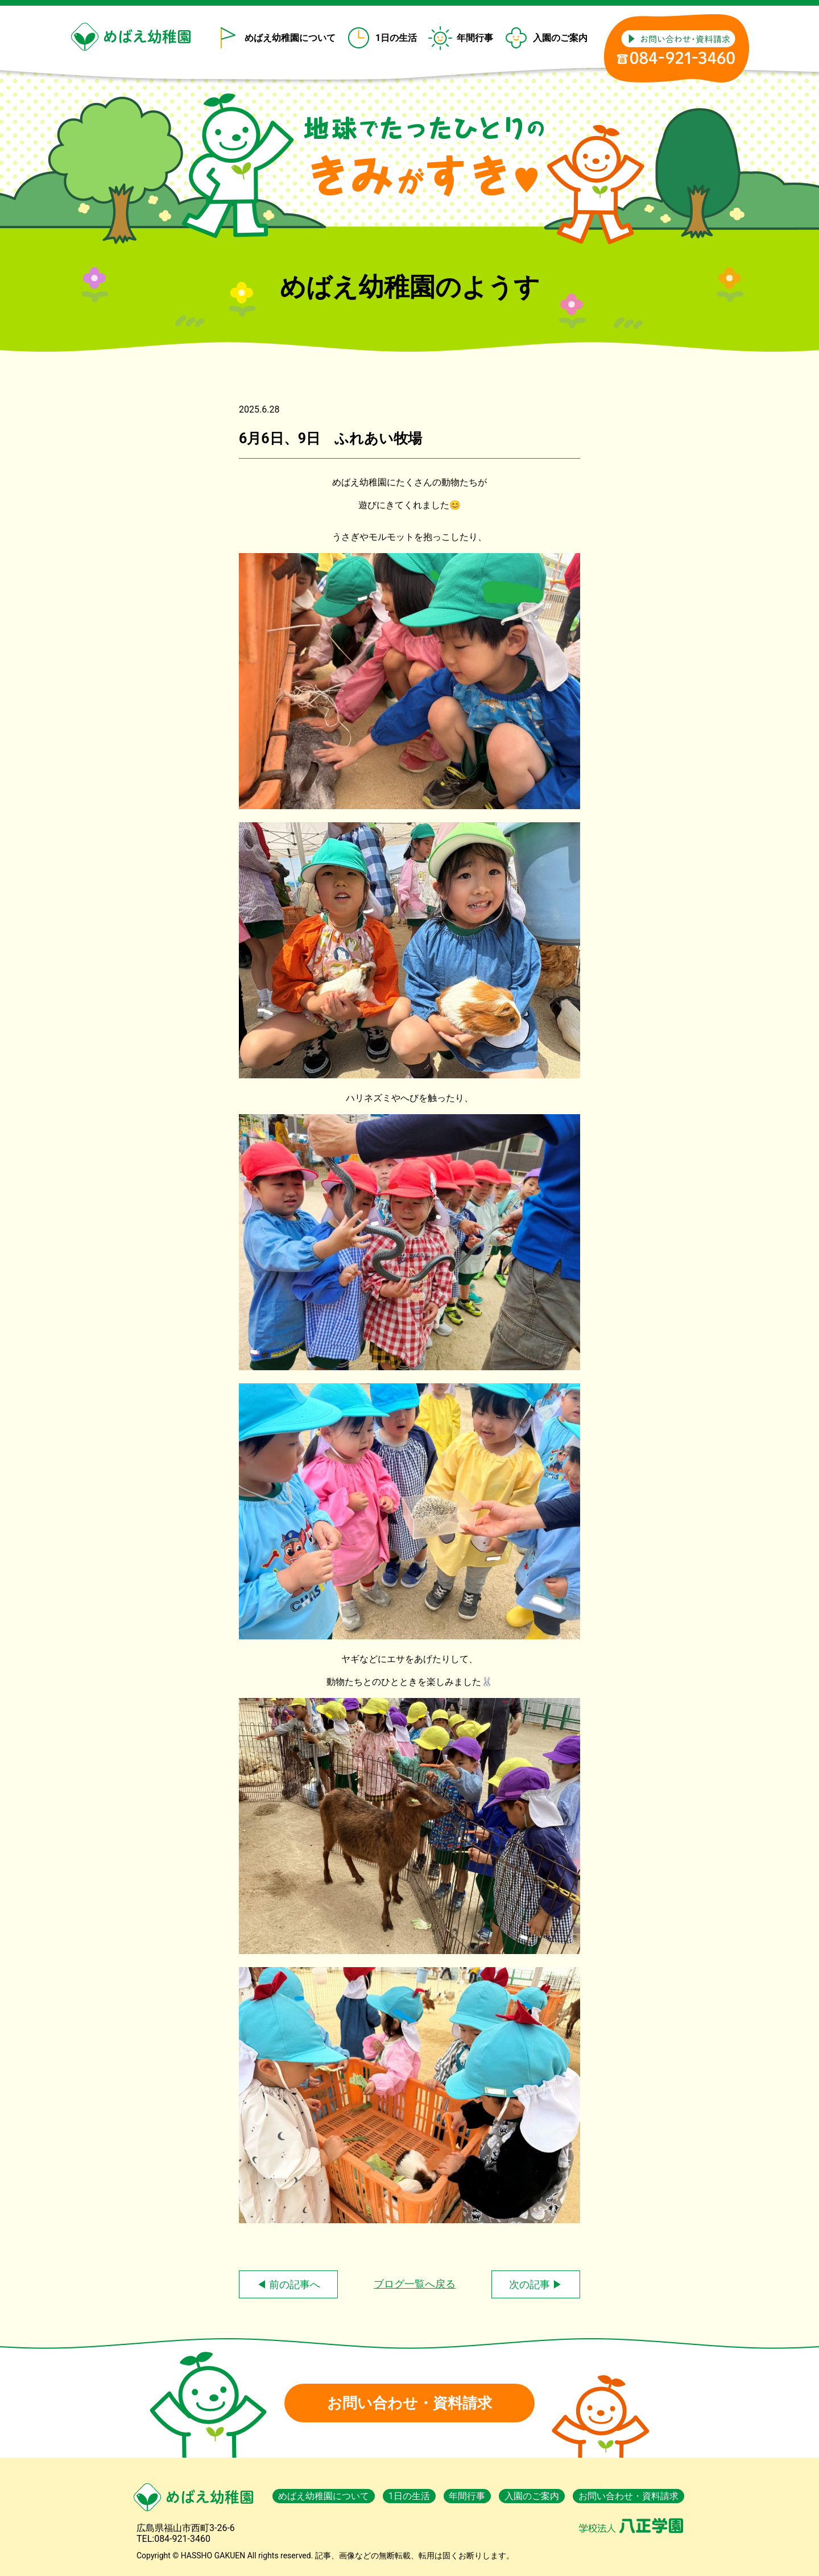  Describe the element at coordinates (409, 2403) in the screenshot. I see `お問い合わせ・資料請求` at that location.